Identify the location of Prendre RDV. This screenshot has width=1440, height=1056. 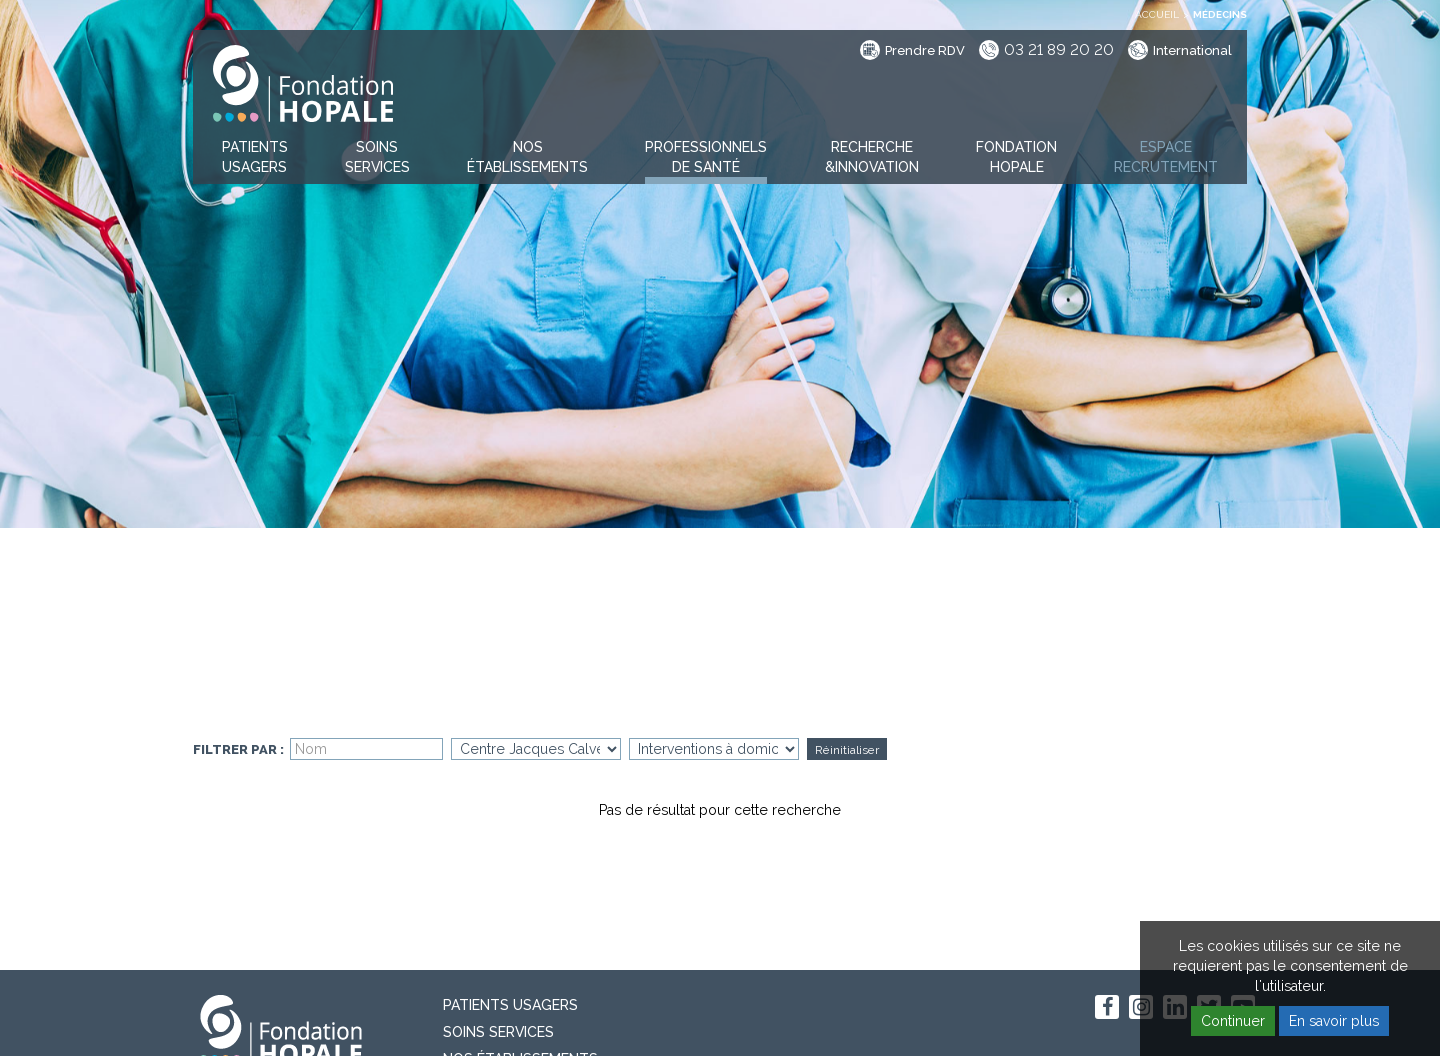
(925, 50).